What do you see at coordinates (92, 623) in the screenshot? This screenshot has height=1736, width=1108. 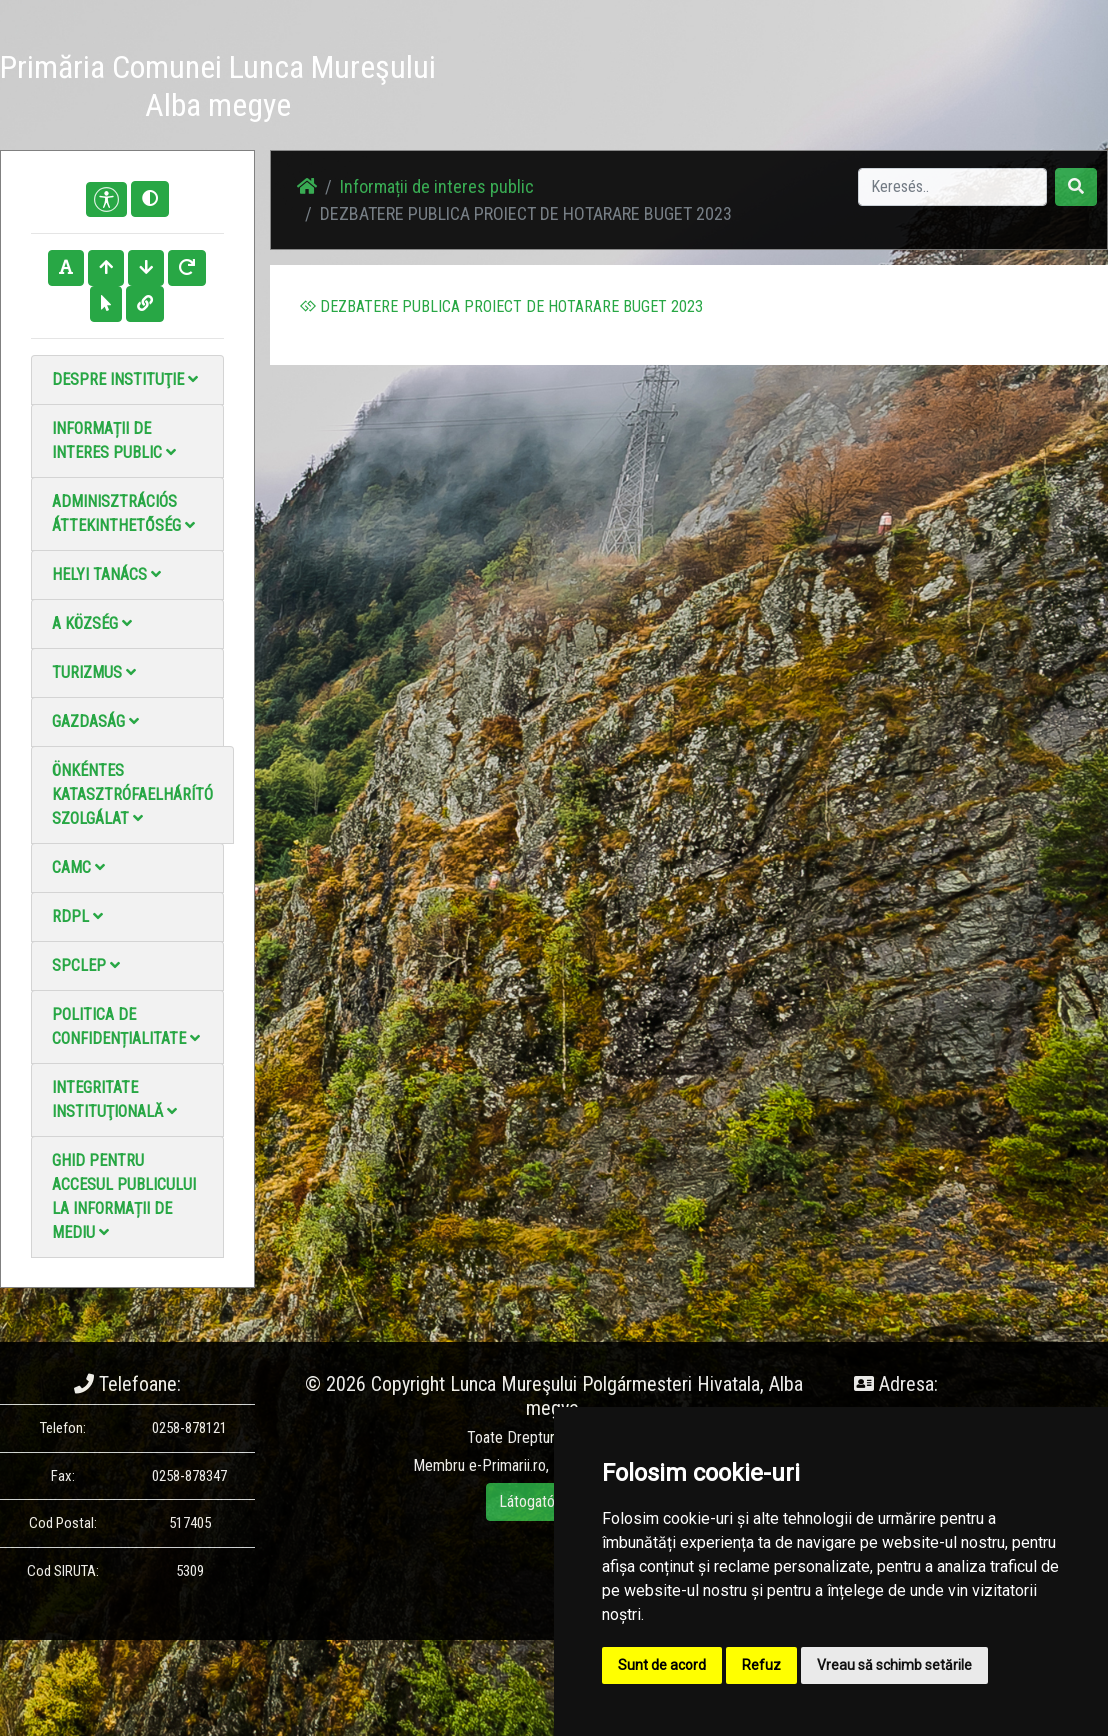 I see `A Község` at bounding box center [92, 623].